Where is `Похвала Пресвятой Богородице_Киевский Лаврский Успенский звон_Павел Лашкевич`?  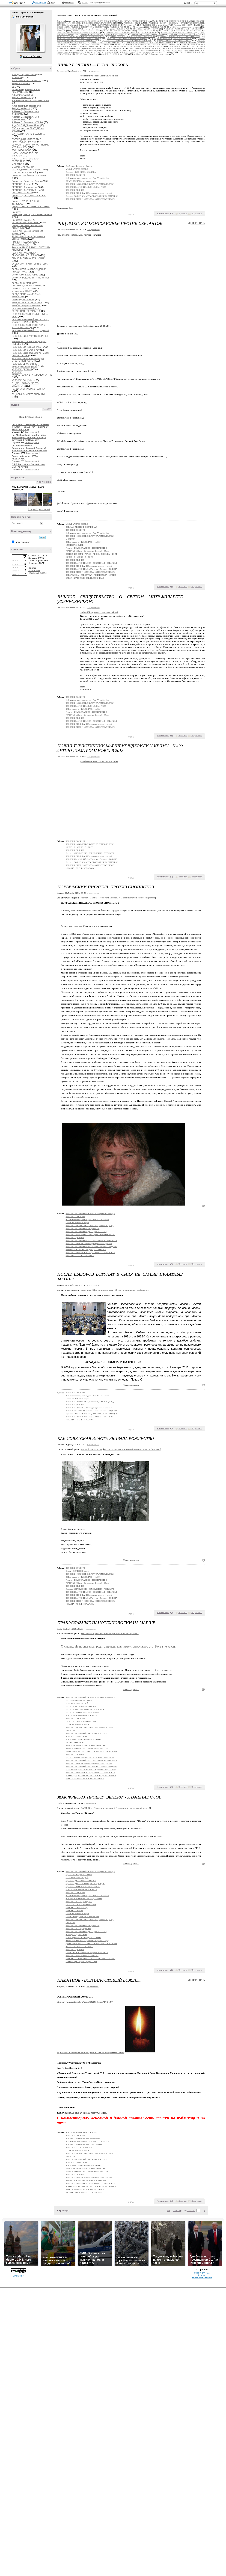 Похвала Пресвятой Богородице_Киевский Лаврский Успенский звон_Павел Лашкевич is located at coordinates (29, 448).